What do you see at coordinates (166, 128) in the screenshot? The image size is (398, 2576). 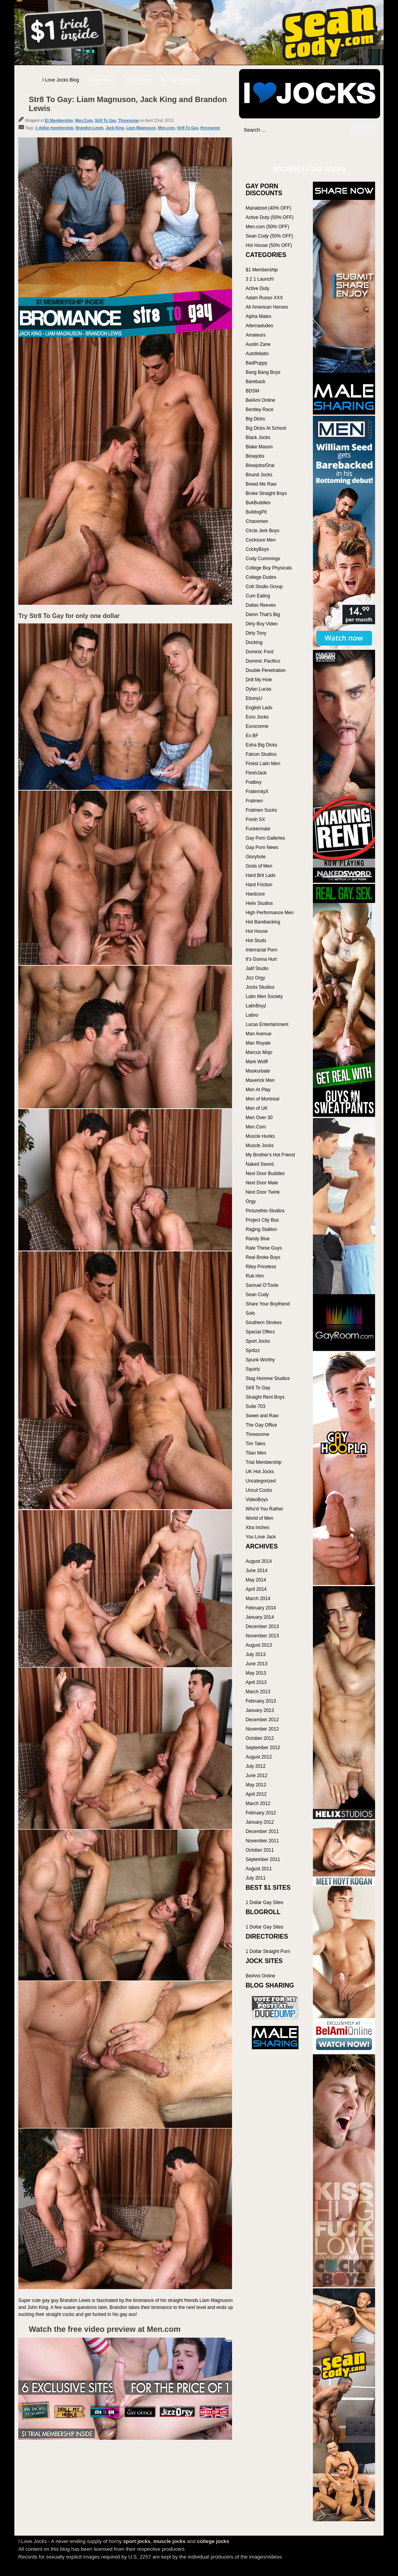 I see `Men.com` at bounding box center [166, 128].